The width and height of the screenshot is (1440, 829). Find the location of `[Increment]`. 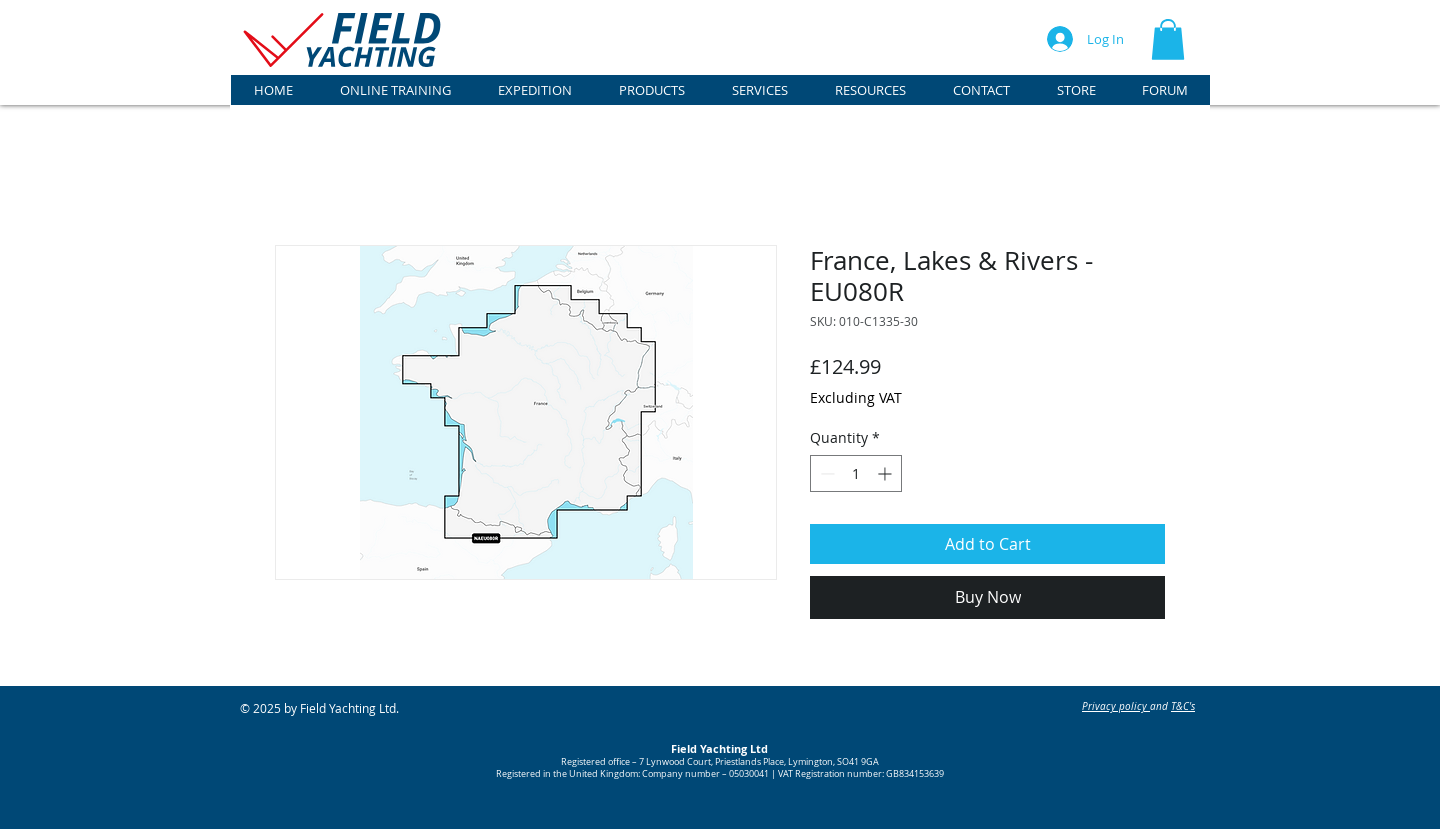

[Increment] is located at coordinates (886, 473).